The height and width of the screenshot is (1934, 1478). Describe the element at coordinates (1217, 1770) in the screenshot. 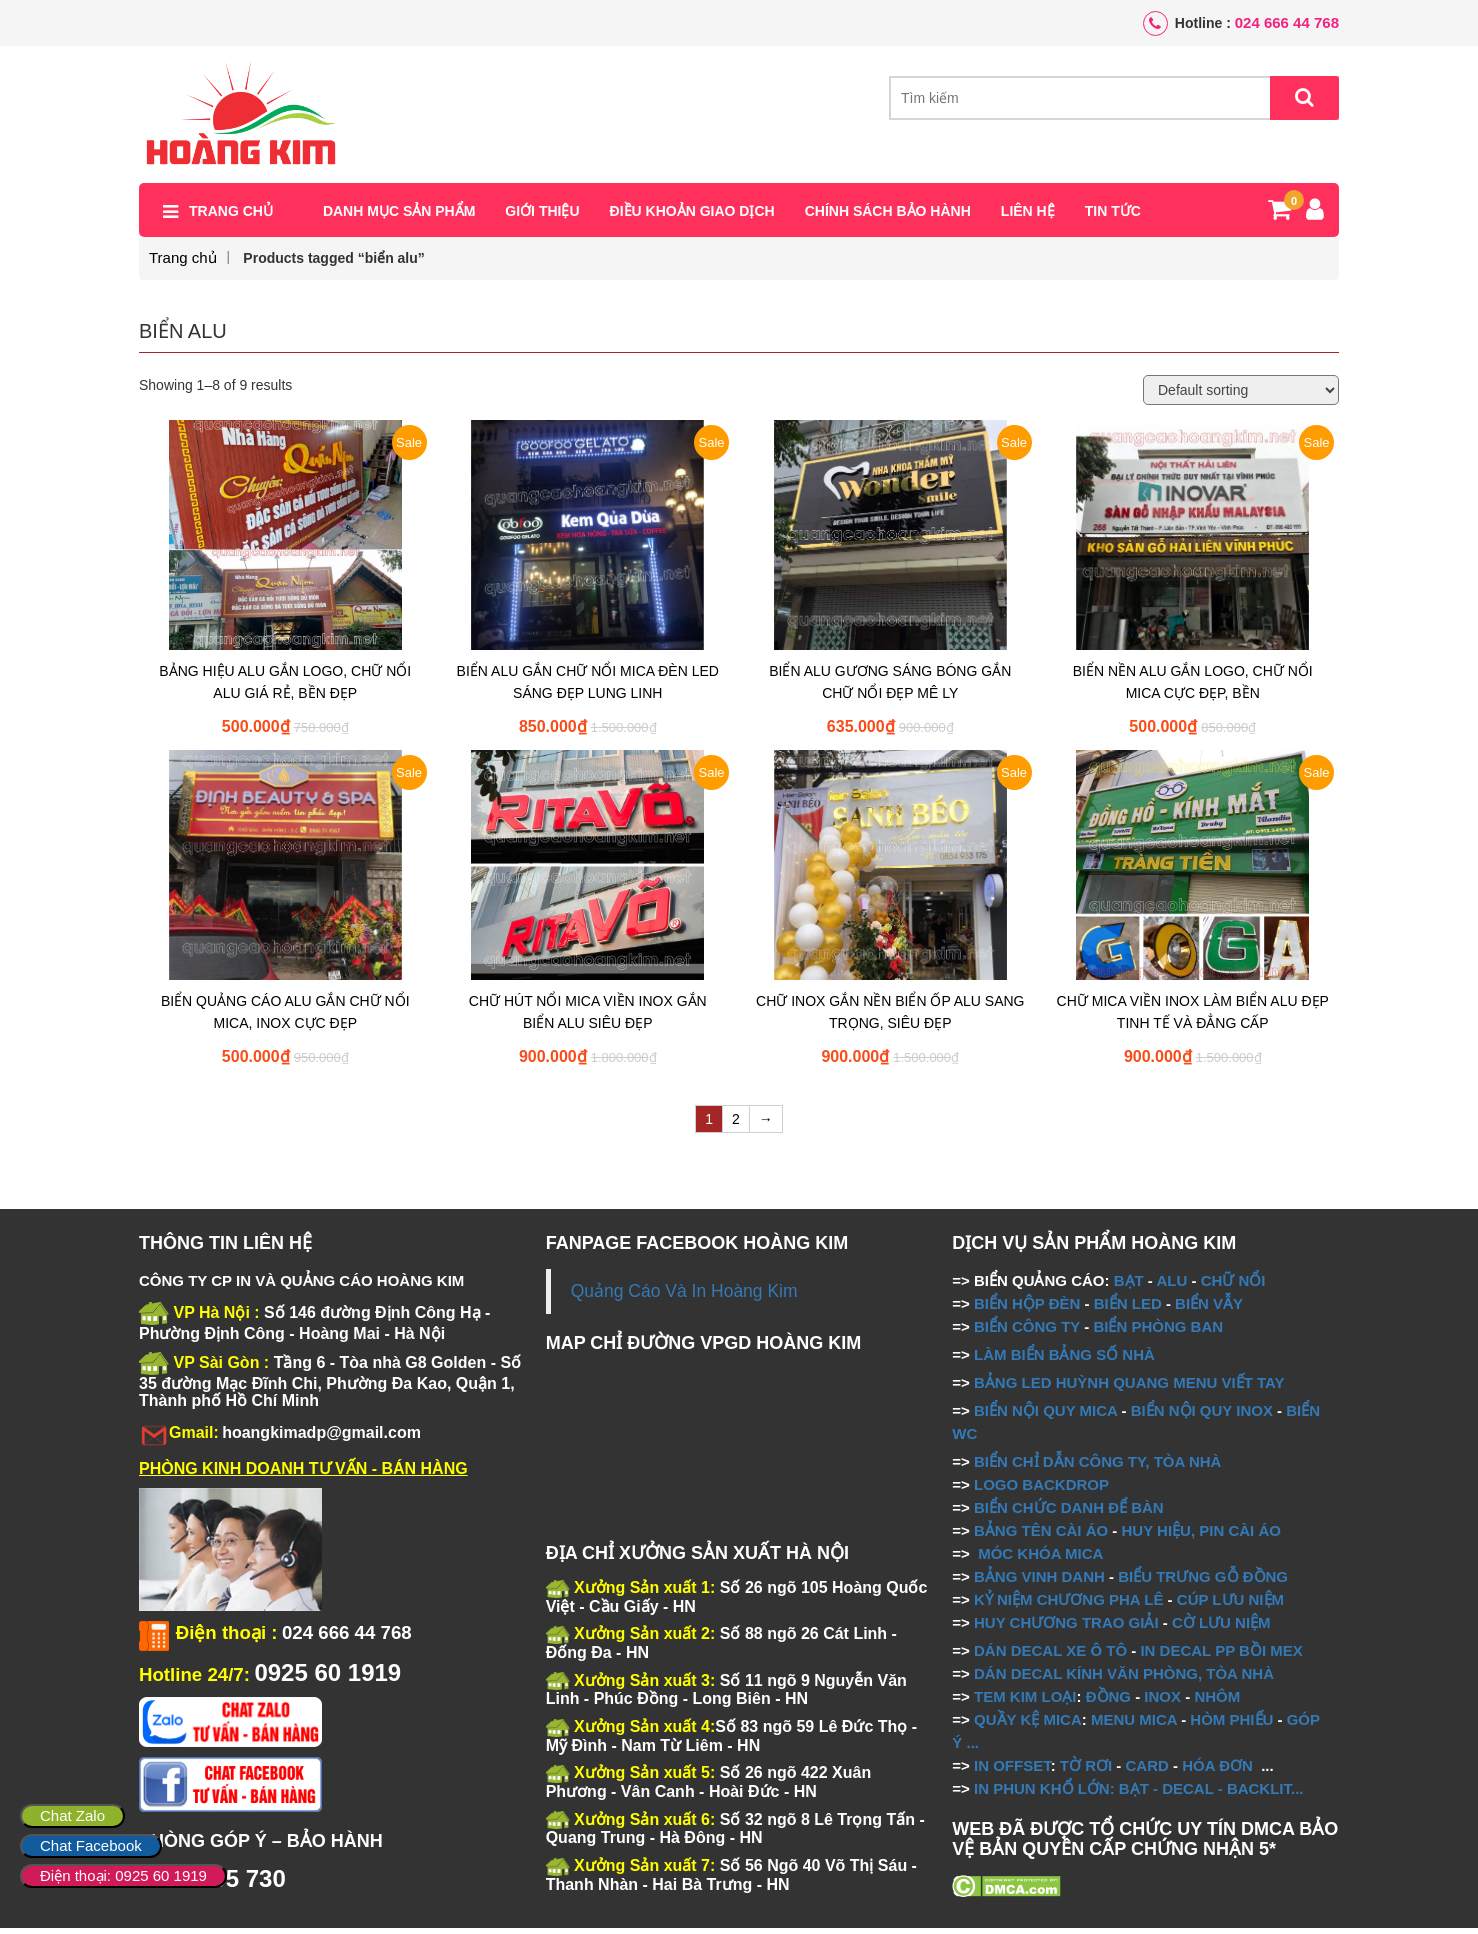

I see `HÓA ĐƠN` at that location.